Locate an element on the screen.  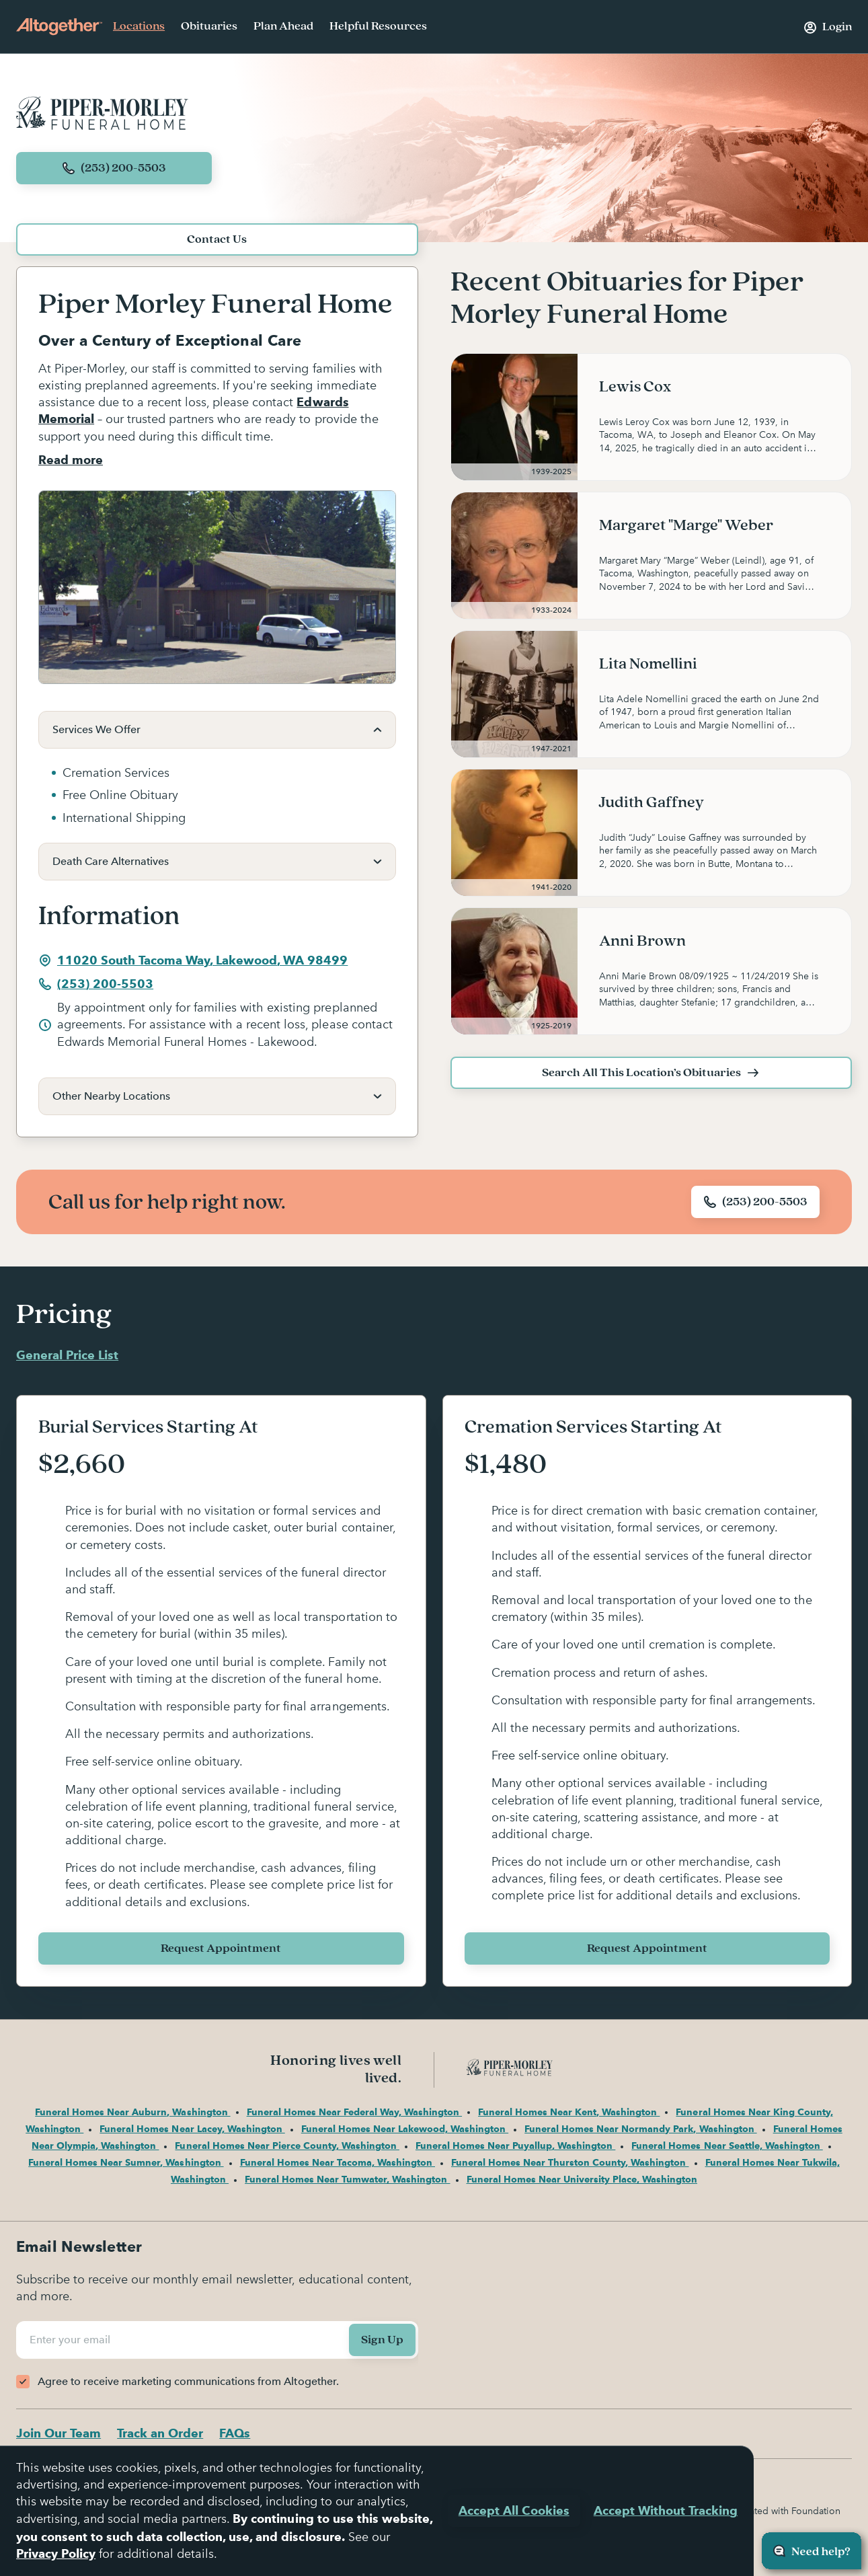
Accept All Cookies is located at coordinates (514, 2510).